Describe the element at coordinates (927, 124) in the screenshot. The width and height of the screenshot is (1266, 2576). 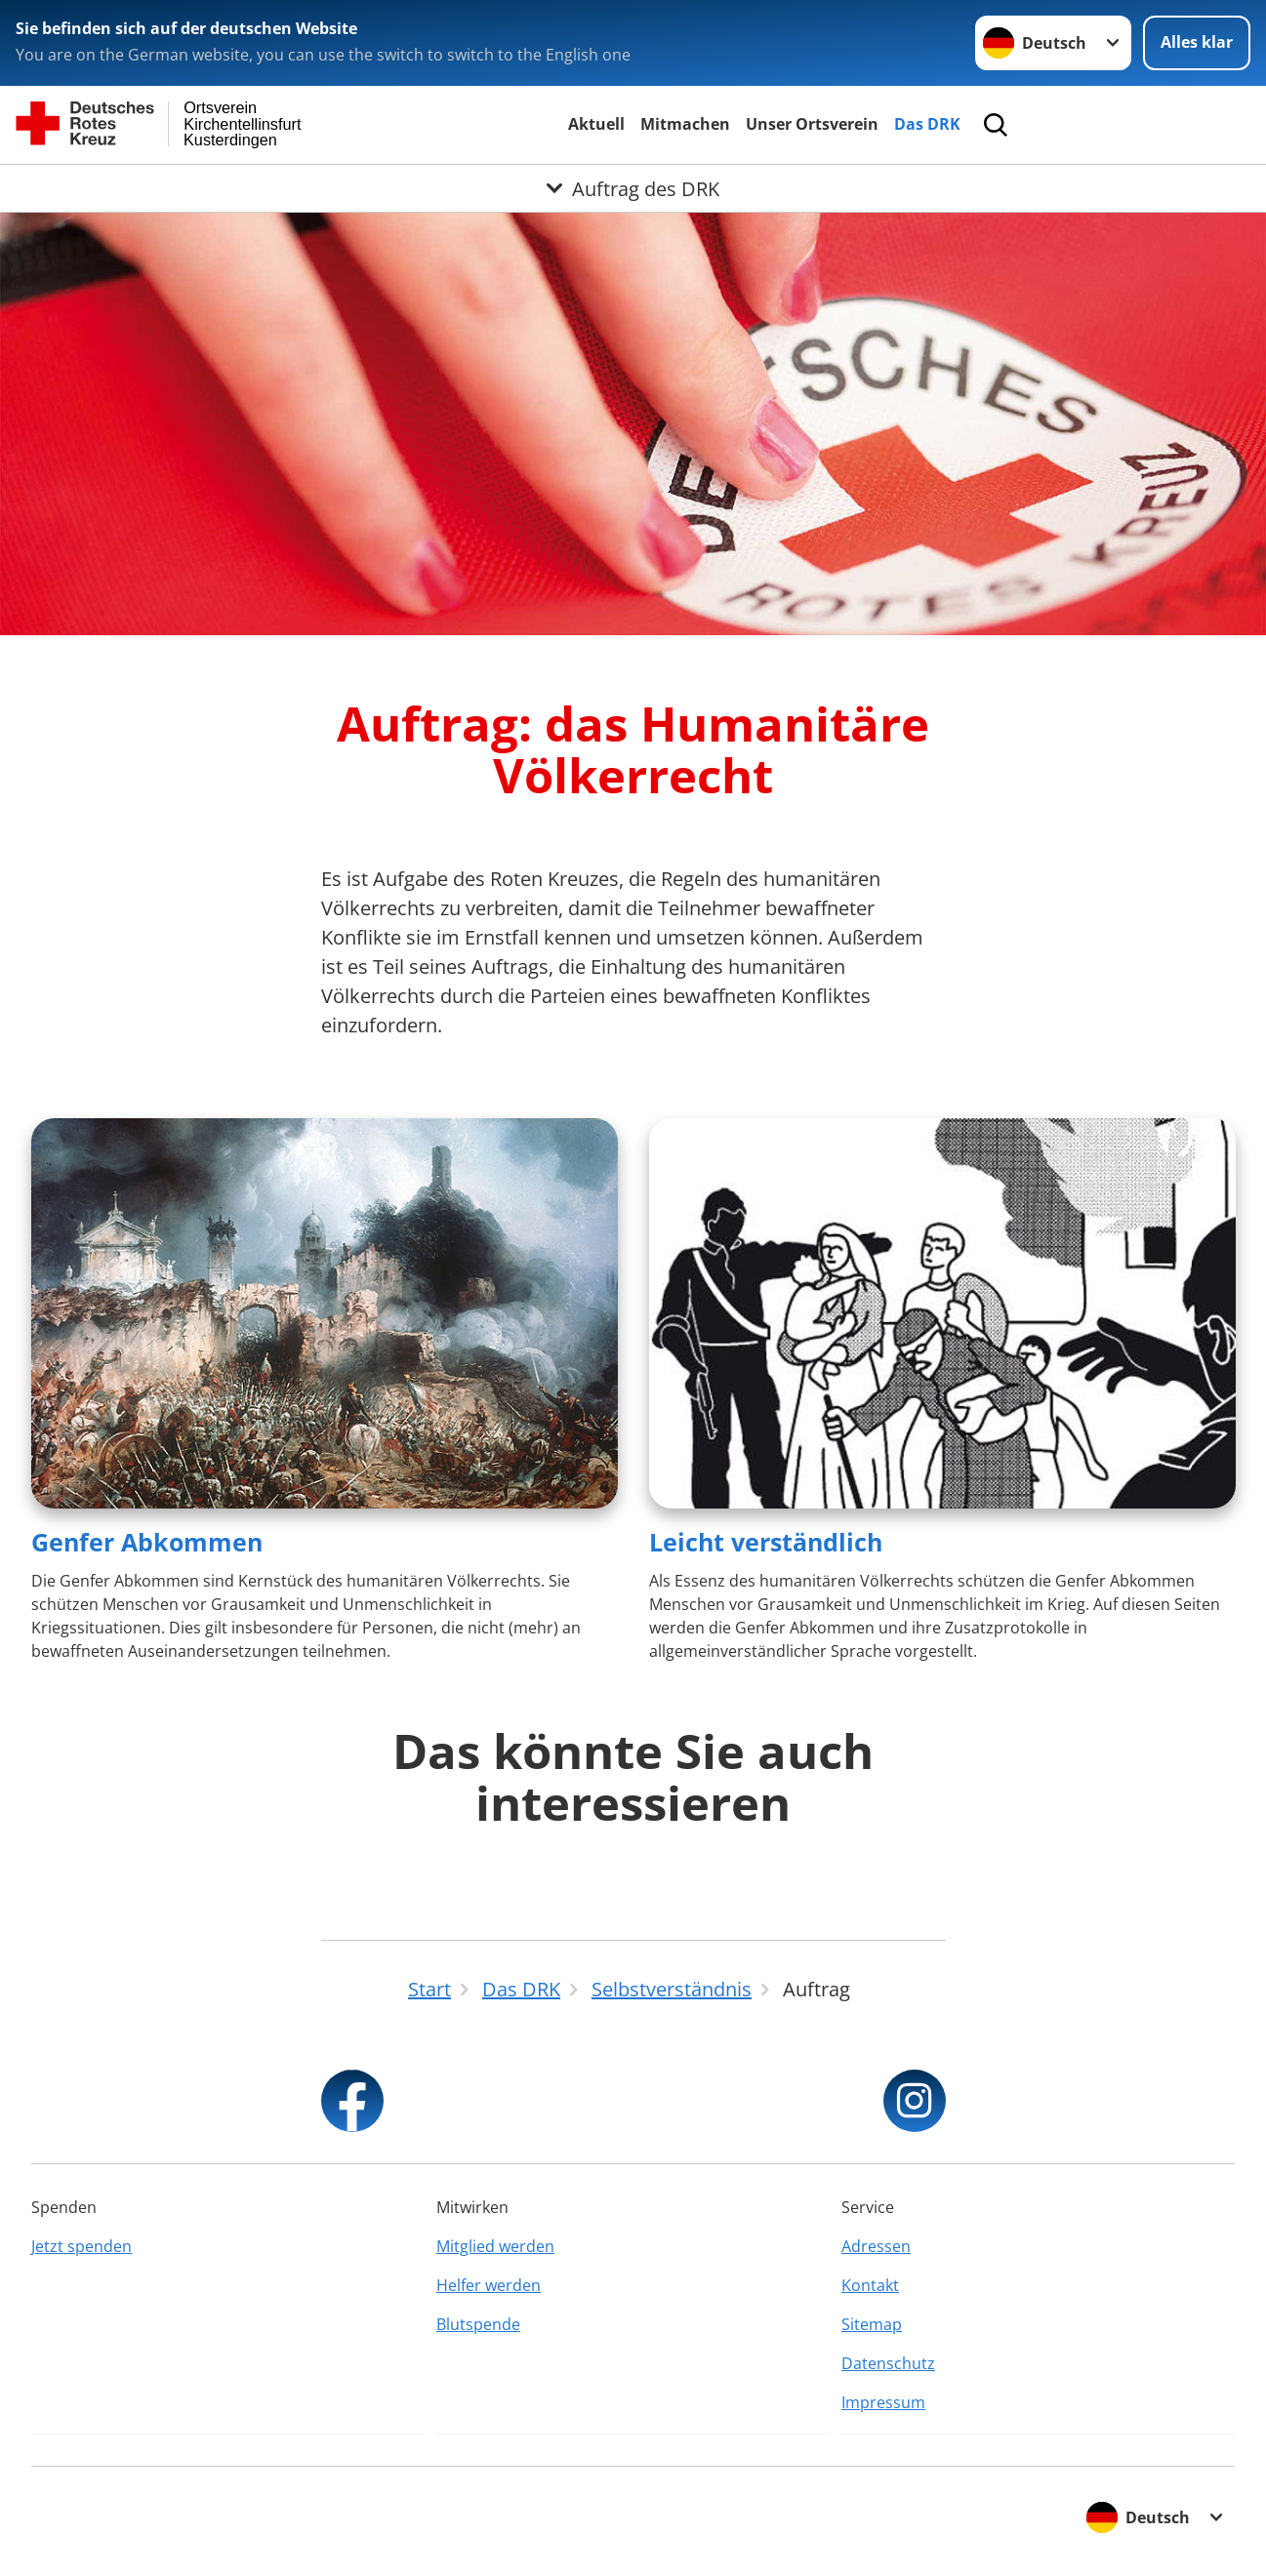
I see `Das DRK` at that location.